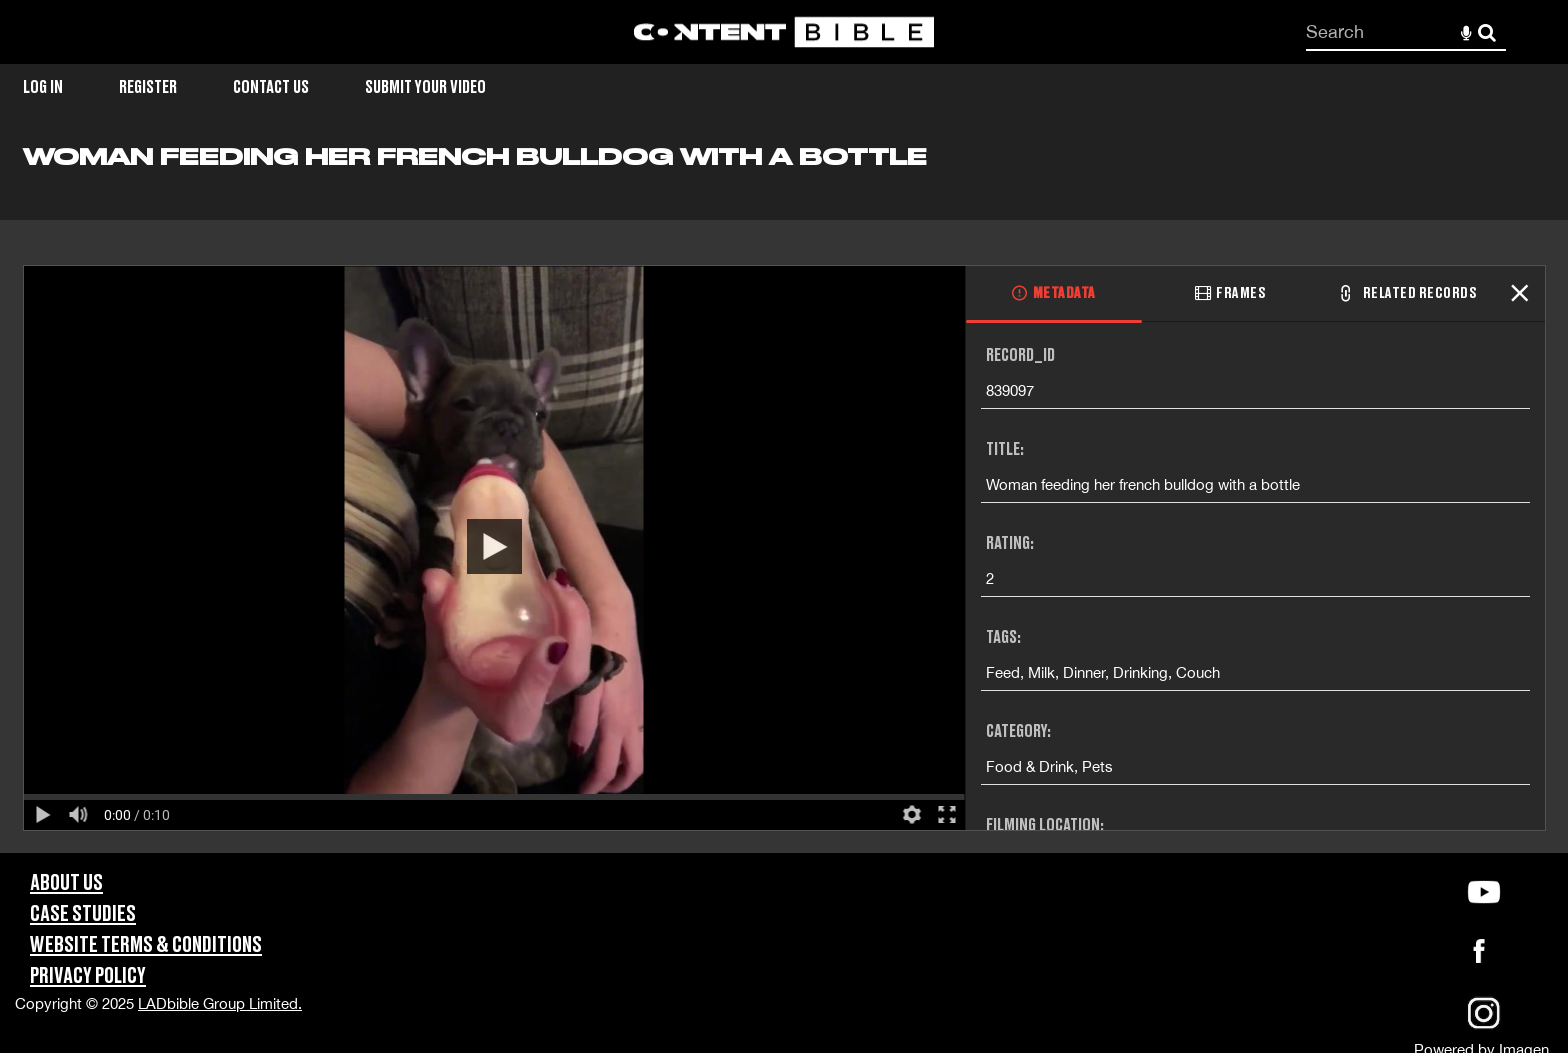 Image resolution: width=1568 pixels, height=1053 pixels. Describe the element at coordinates (146, 945) in the screenshot. I see `Website Terms & Conditions` at that location.